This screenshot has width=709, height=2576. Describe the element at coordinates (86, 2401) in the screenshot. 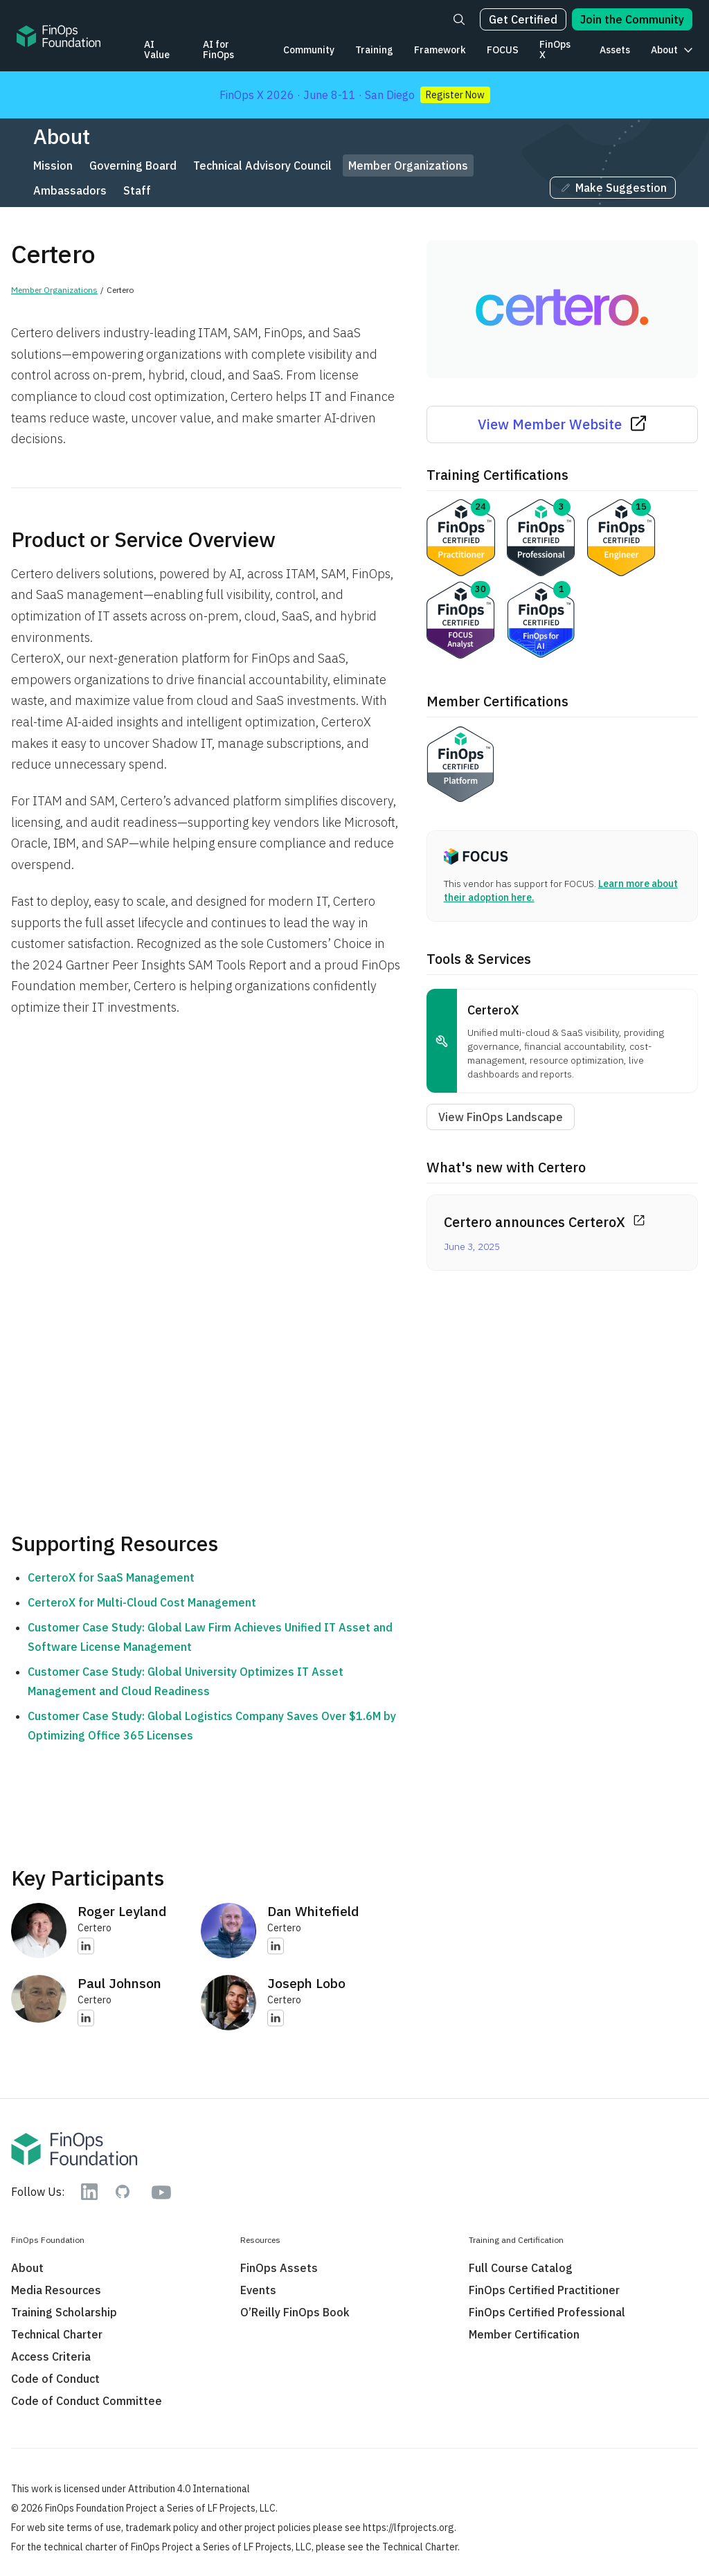

I see `Code of Conduct Committee` at that location.